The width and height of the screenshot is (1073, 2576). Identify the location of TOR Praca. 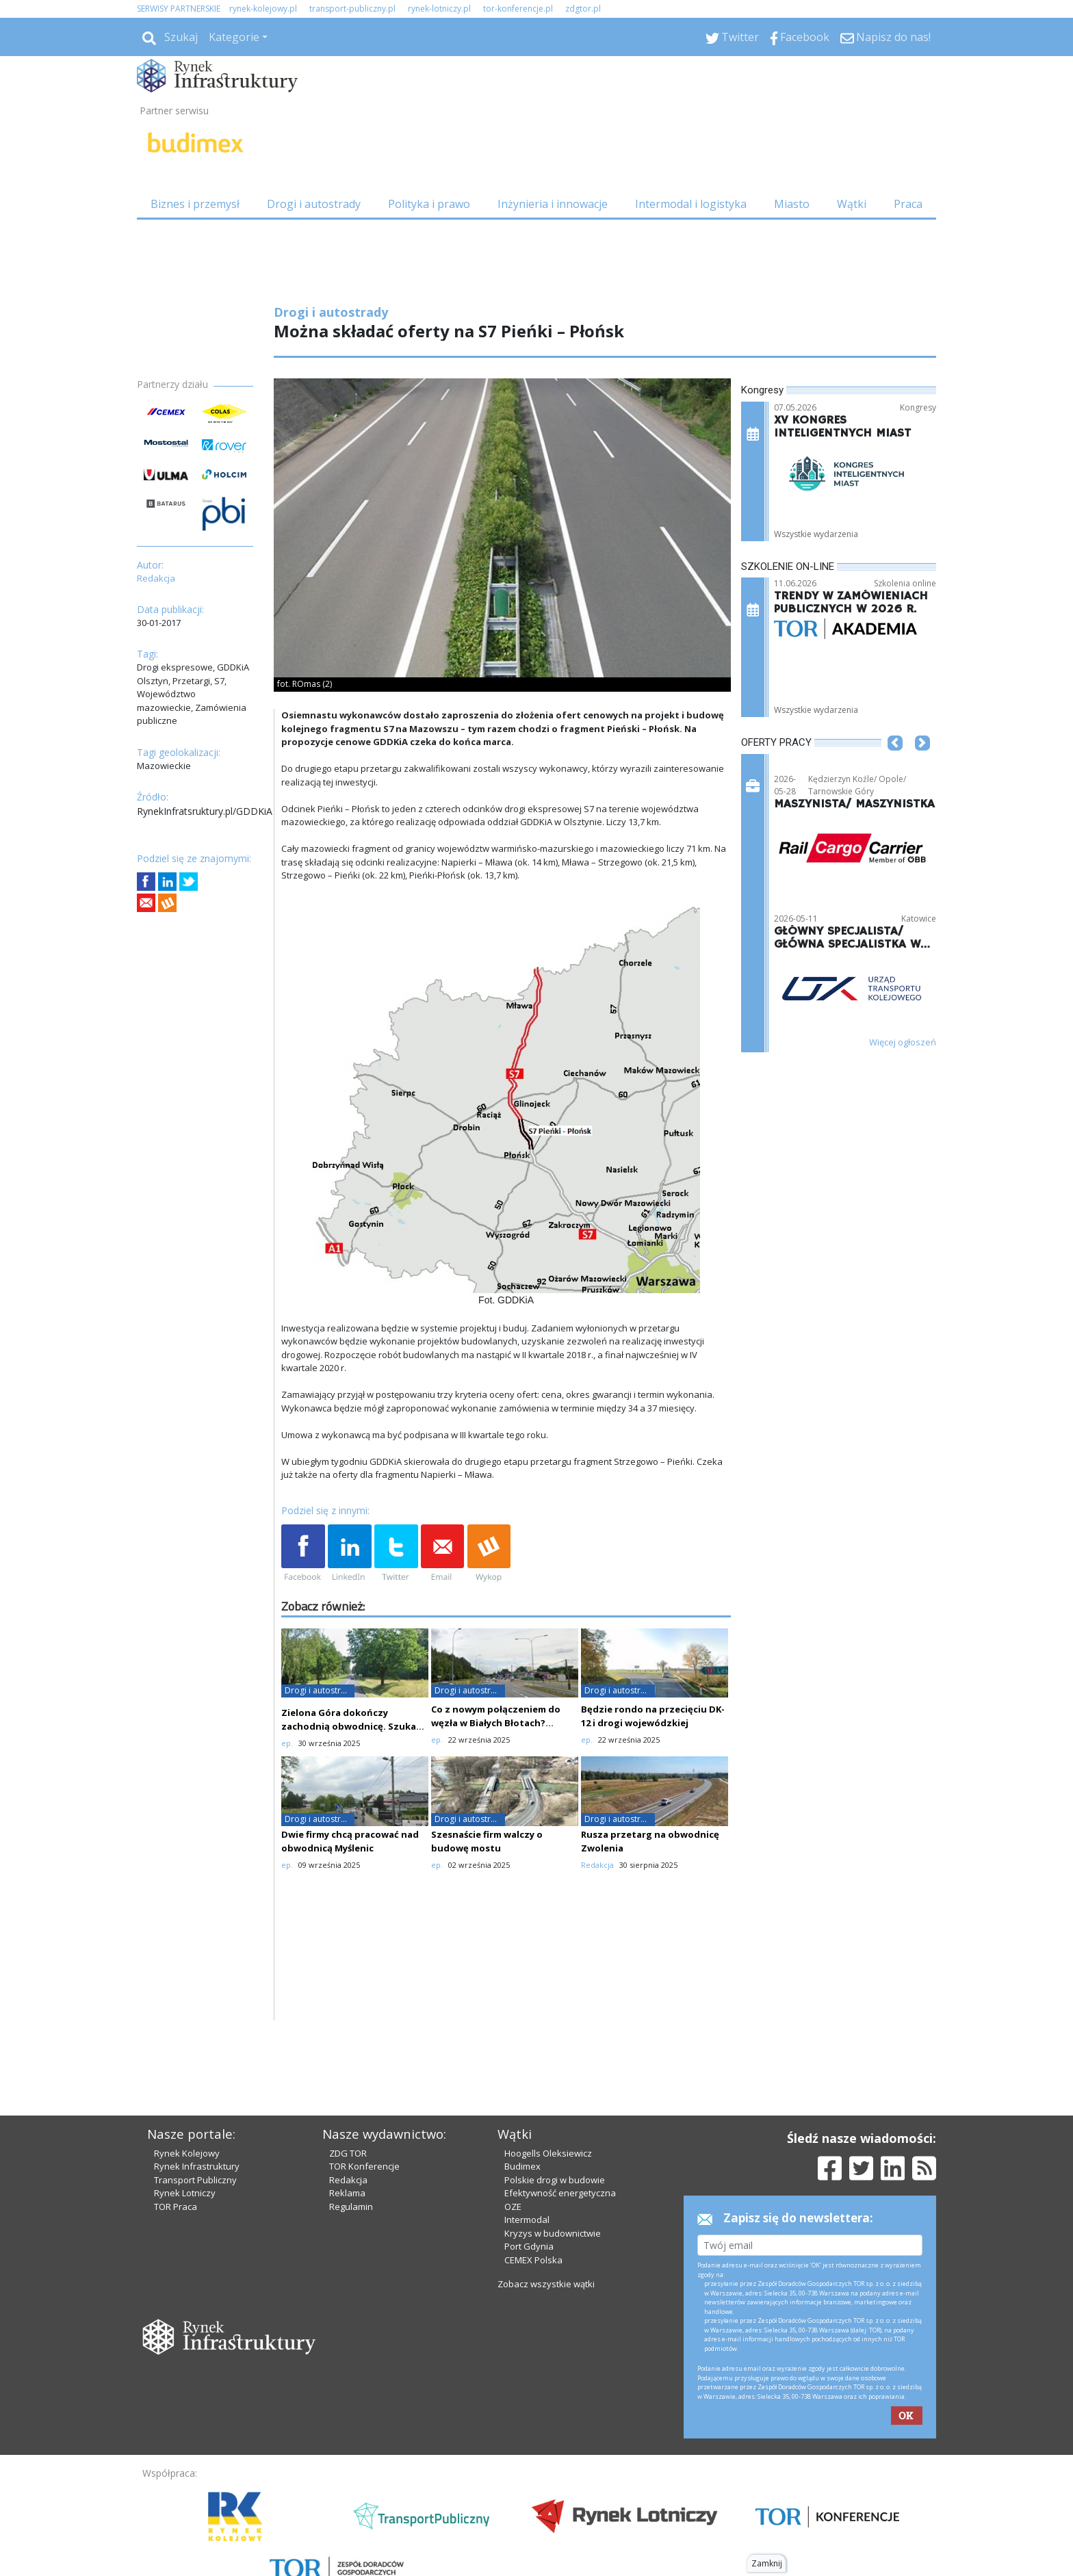
(175, 2206).